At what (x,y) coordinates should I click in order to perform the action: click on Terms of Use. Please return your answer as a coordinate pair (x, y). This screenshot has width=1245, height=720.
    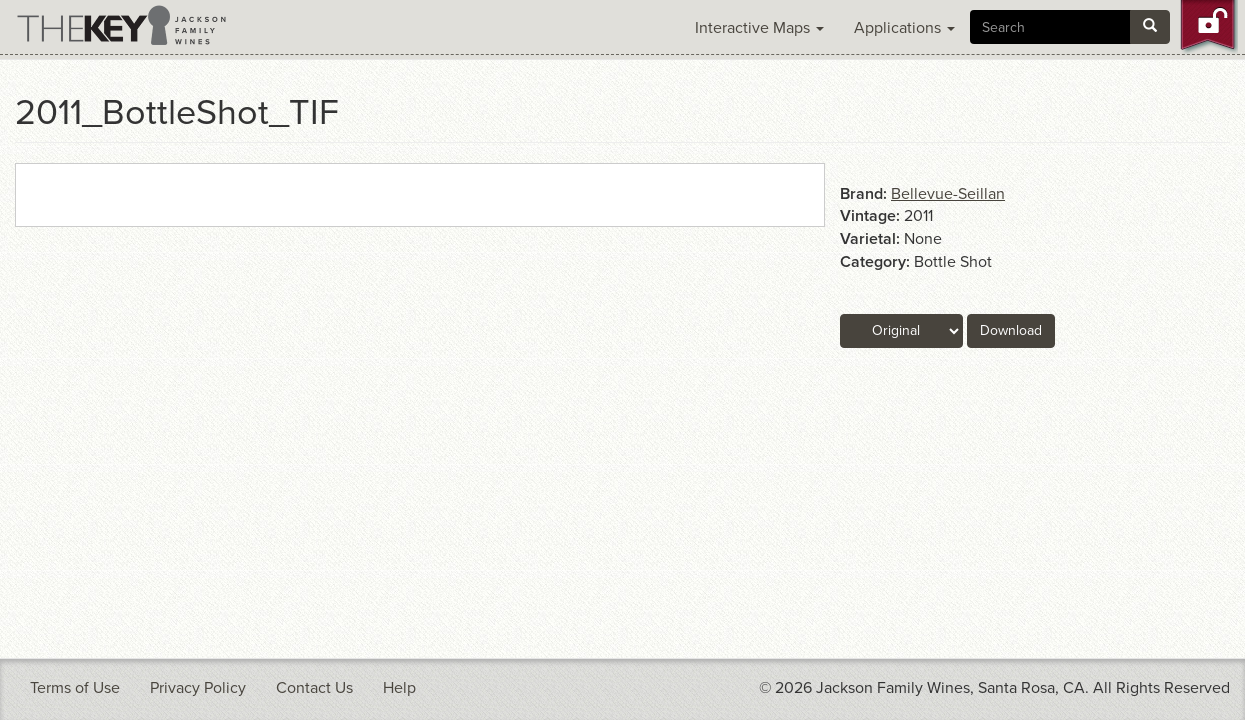
    Looking at the image, I should click on (75, 688).